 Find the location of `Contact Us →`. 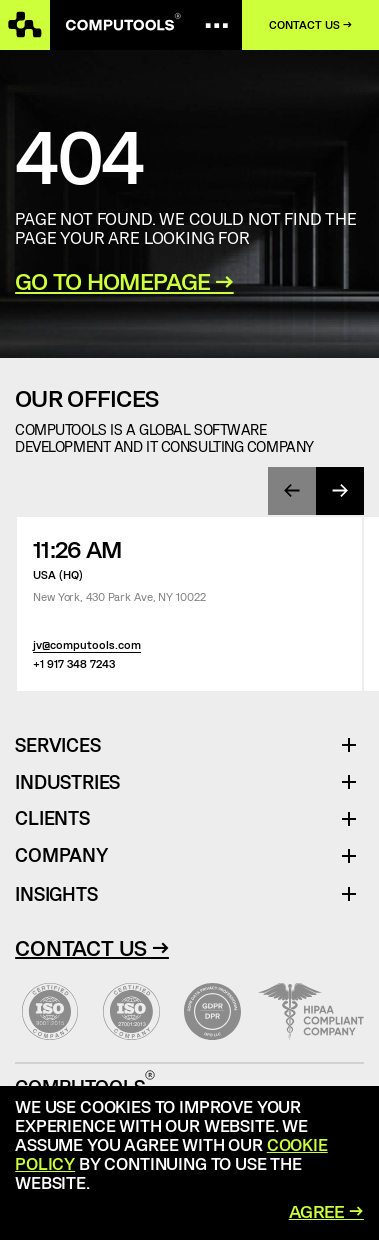

Contact Us → is located at coordinates (92, 947).